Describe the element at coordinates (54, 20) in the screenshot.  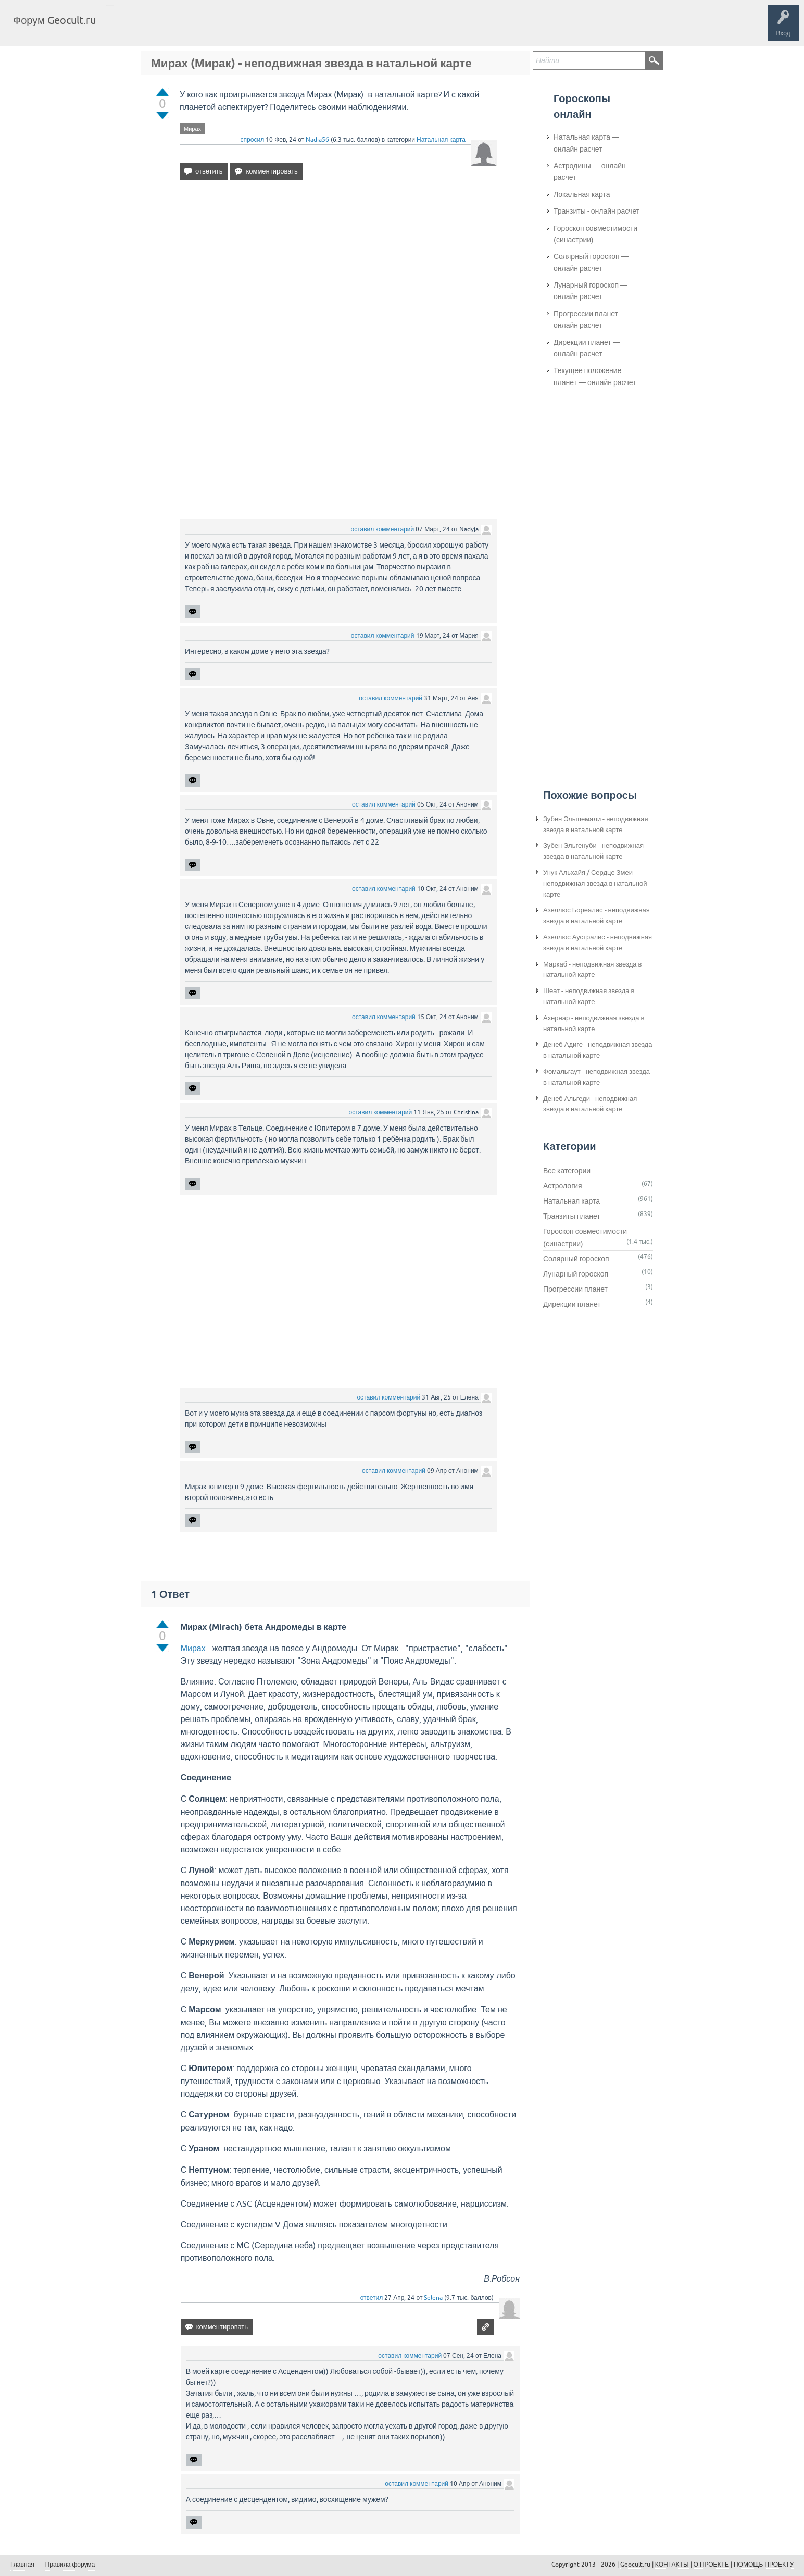
I see `Форум Geocult.ru` at that location.